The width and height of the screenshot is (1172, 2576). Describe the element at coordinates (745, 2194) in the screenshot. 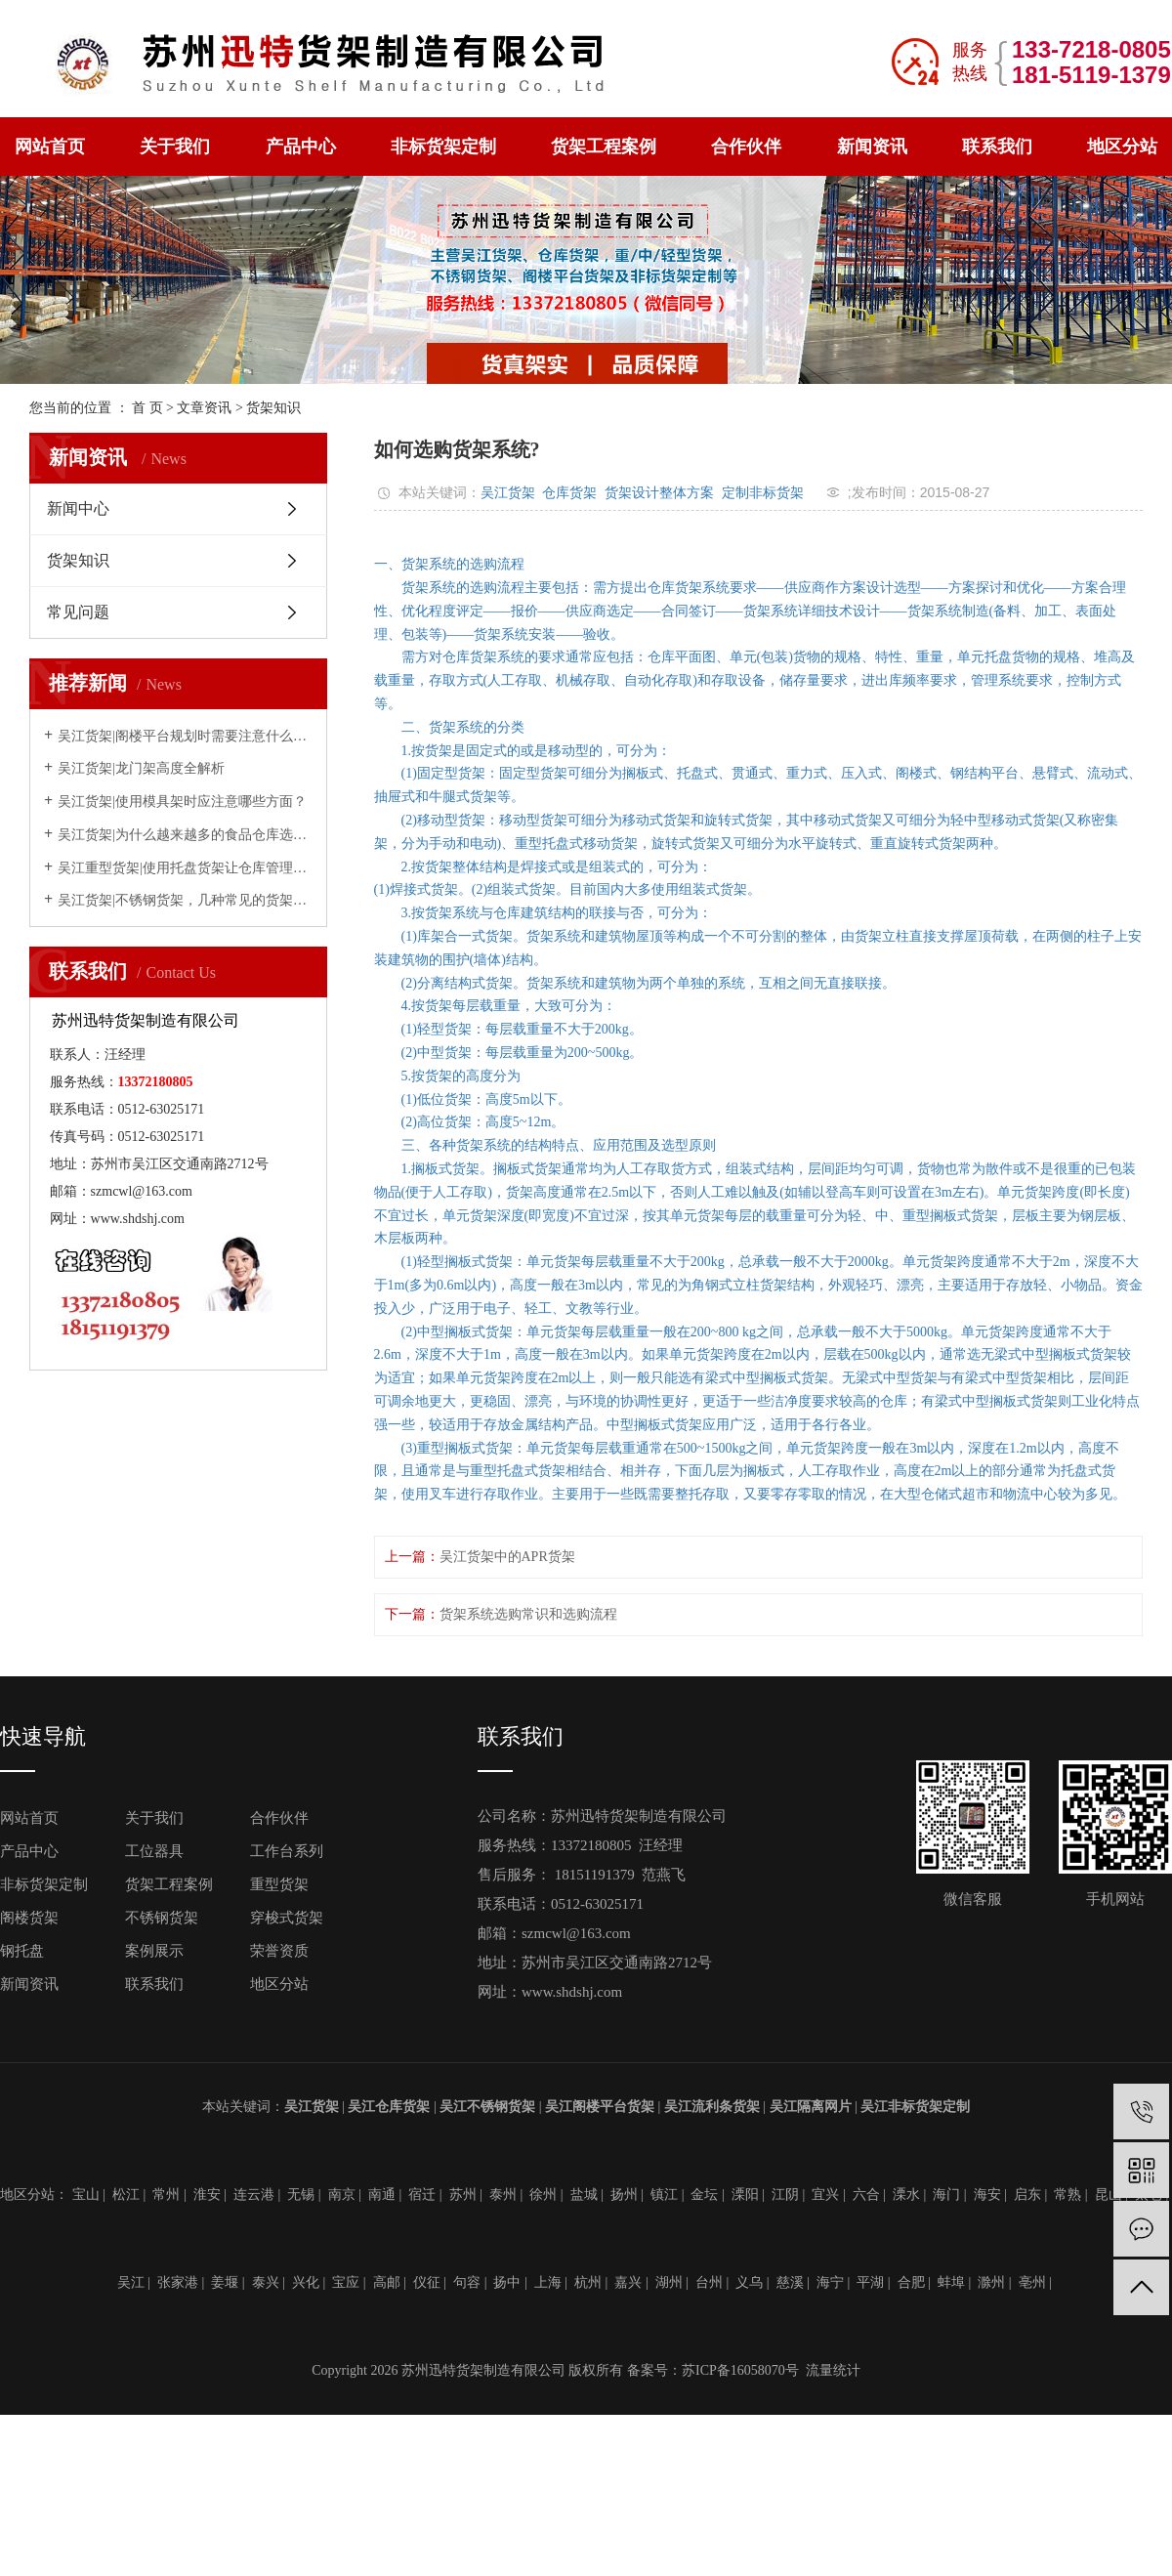

I see `溧阳` at that location.